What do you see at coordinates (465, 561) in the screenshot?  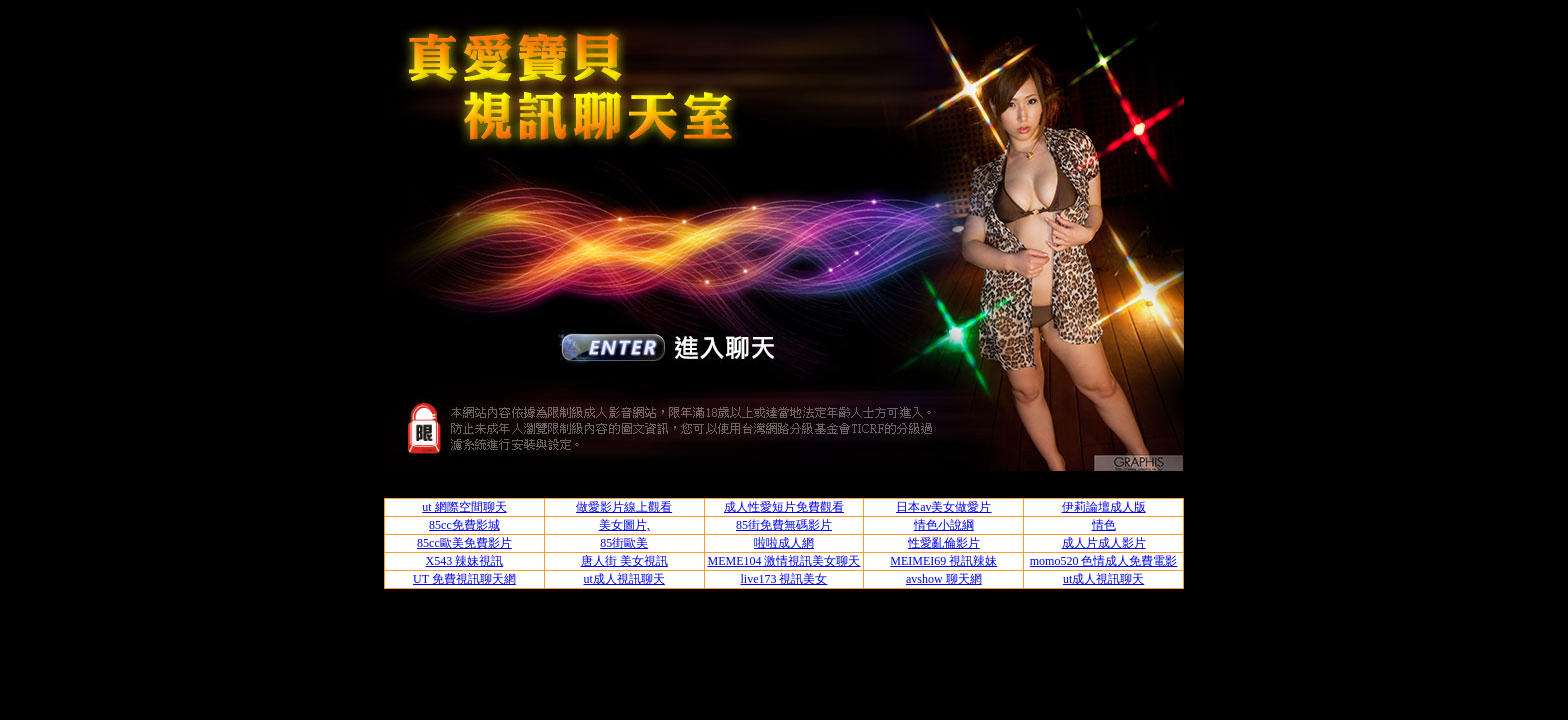 I see `X543 辣妹視訊` at bounding box center [465, 561].